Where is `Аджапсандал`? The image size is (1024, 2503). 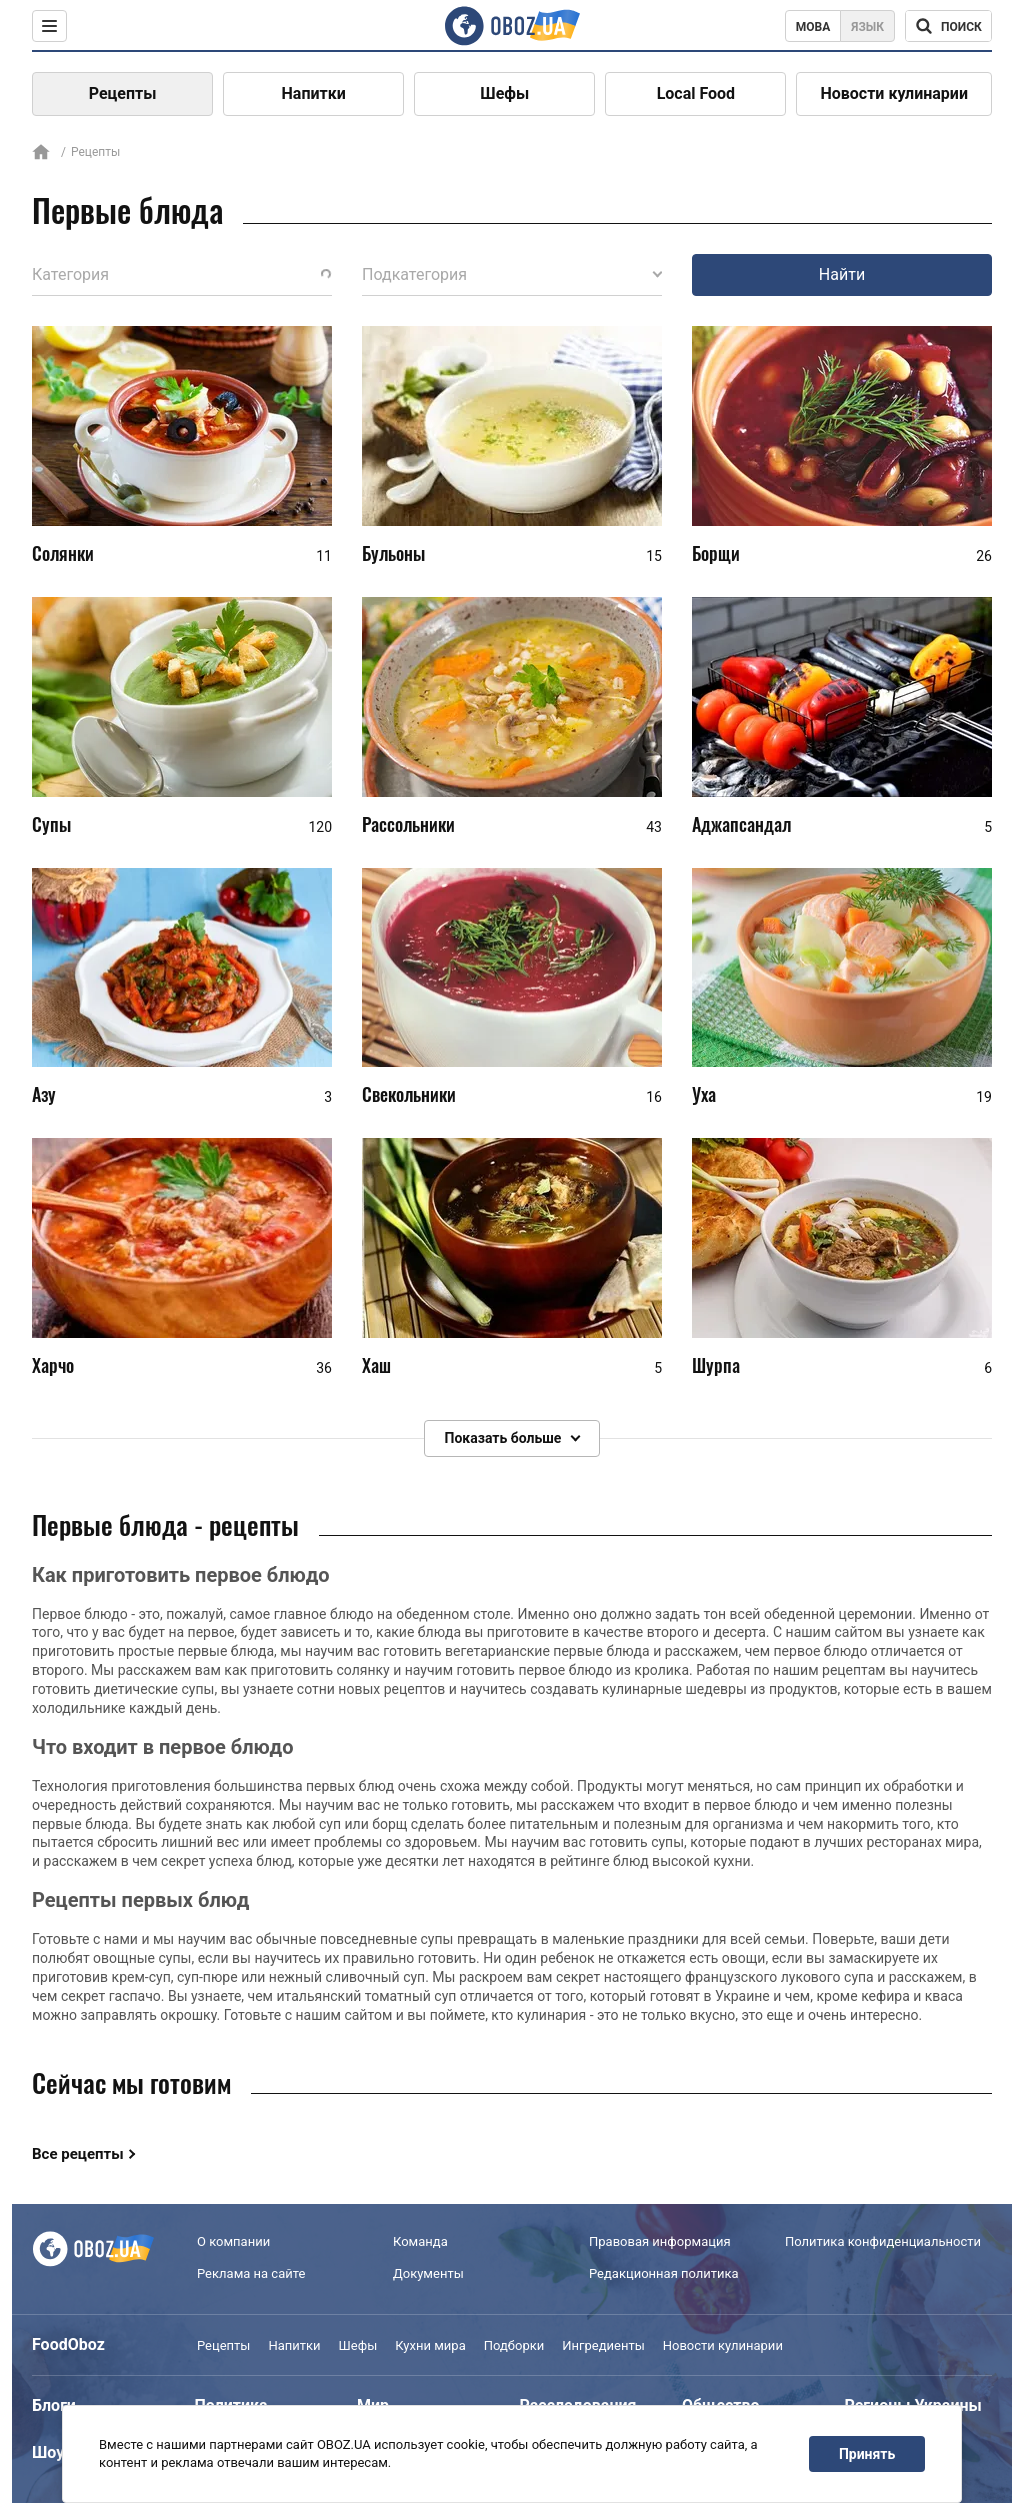 Аджапсандал is located at coordinates (741, 824).